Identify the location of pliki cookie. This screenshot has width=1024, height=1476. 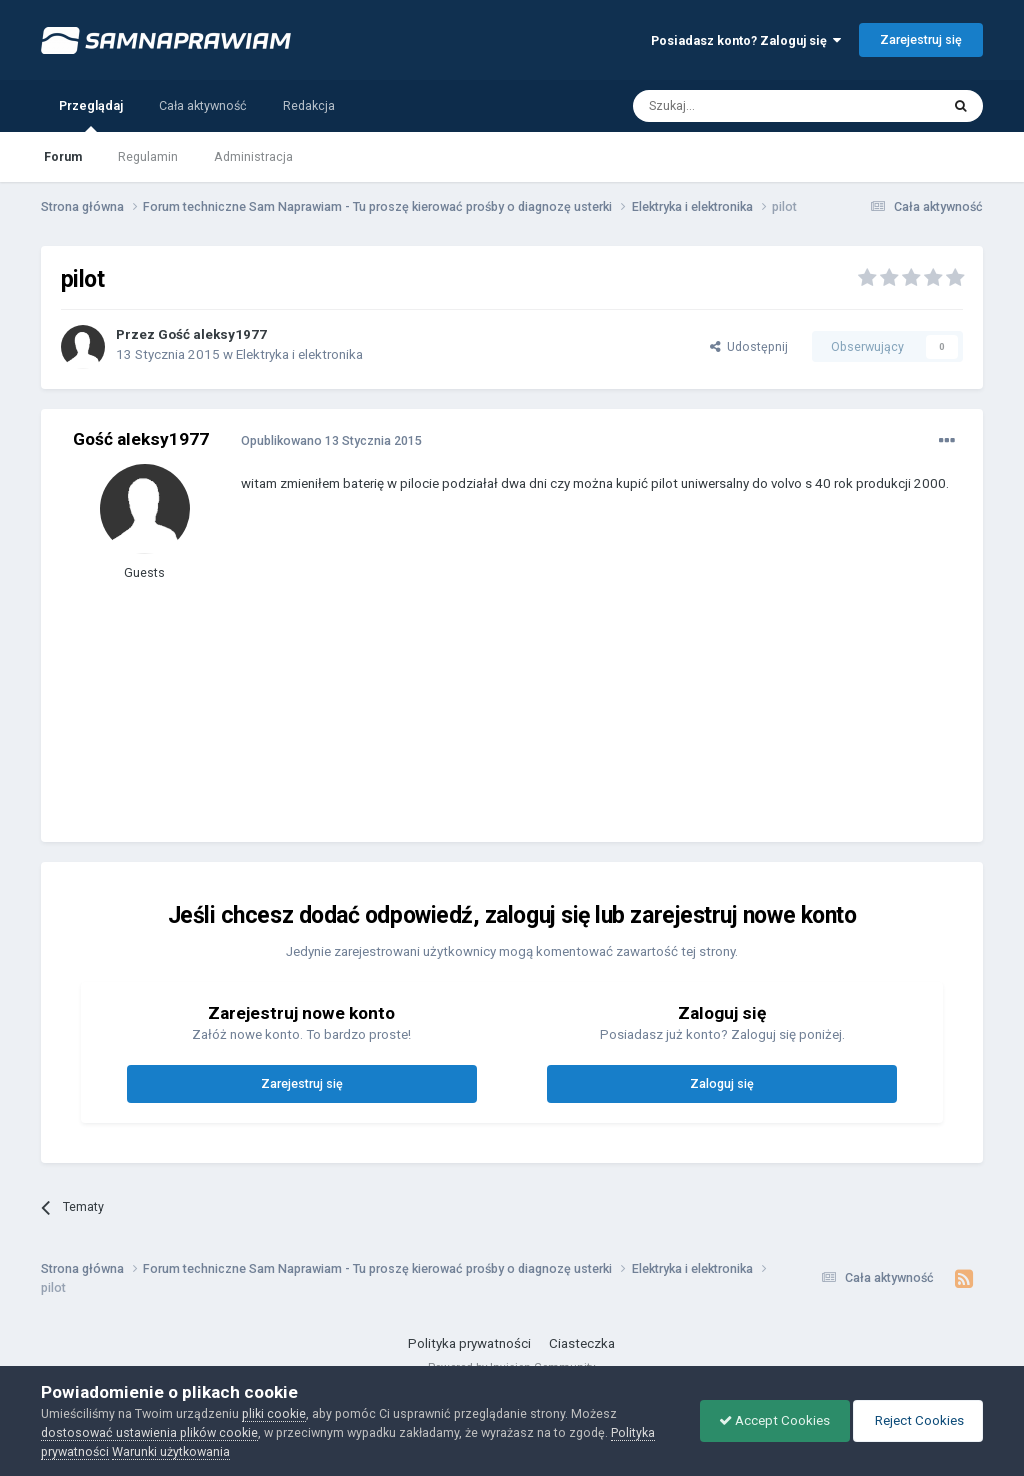
(274, 1413).